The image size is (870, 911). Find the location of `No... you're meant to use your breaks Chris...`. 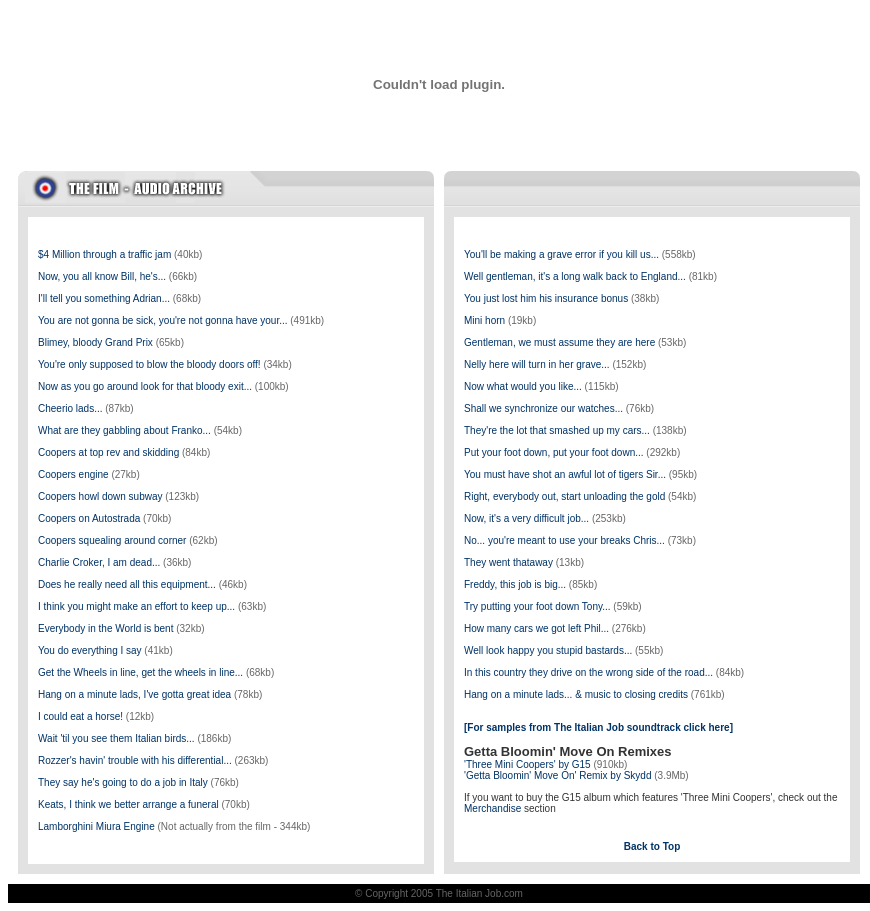

No... you're meant to use your breaks Chris... is located at coordinates (564, 540).